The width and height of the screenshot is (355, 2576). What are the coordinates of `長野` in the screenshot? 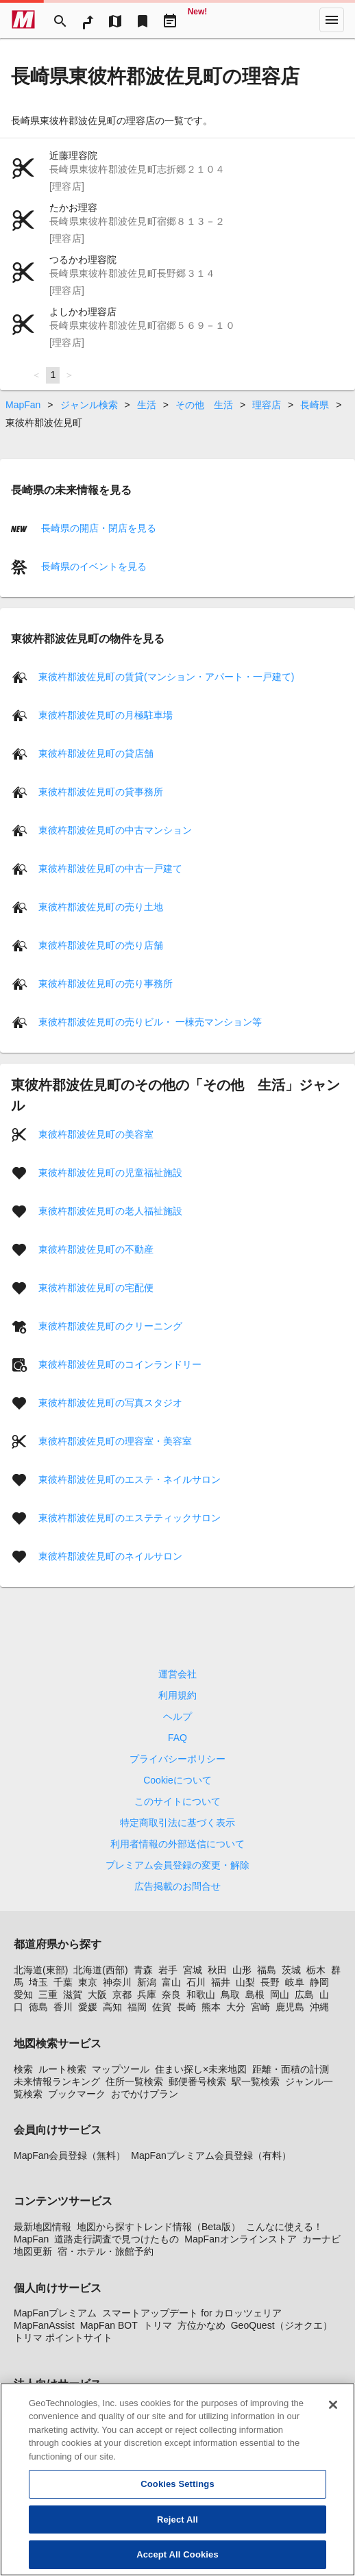 It's located at (270, 1982).